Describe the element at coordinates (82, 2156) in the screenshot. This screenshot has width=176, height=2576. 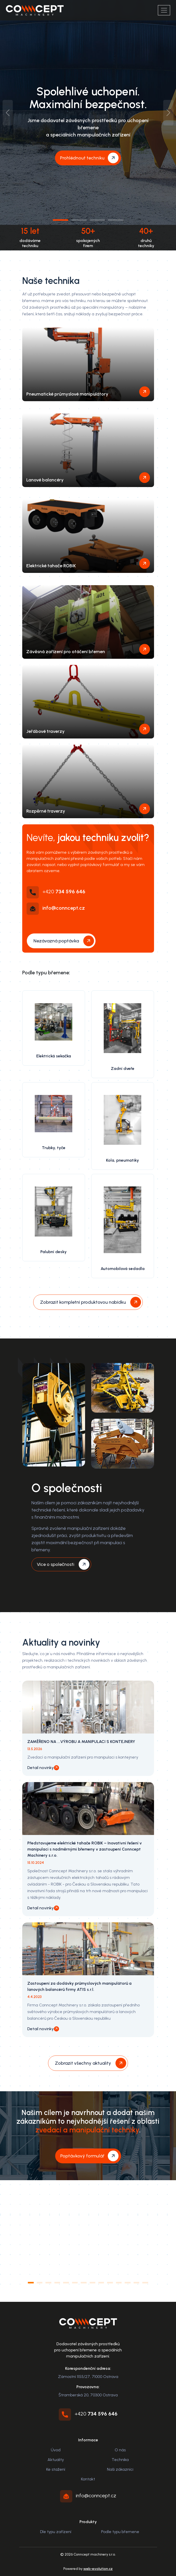
I see `Poptávkový formulář` at that location.